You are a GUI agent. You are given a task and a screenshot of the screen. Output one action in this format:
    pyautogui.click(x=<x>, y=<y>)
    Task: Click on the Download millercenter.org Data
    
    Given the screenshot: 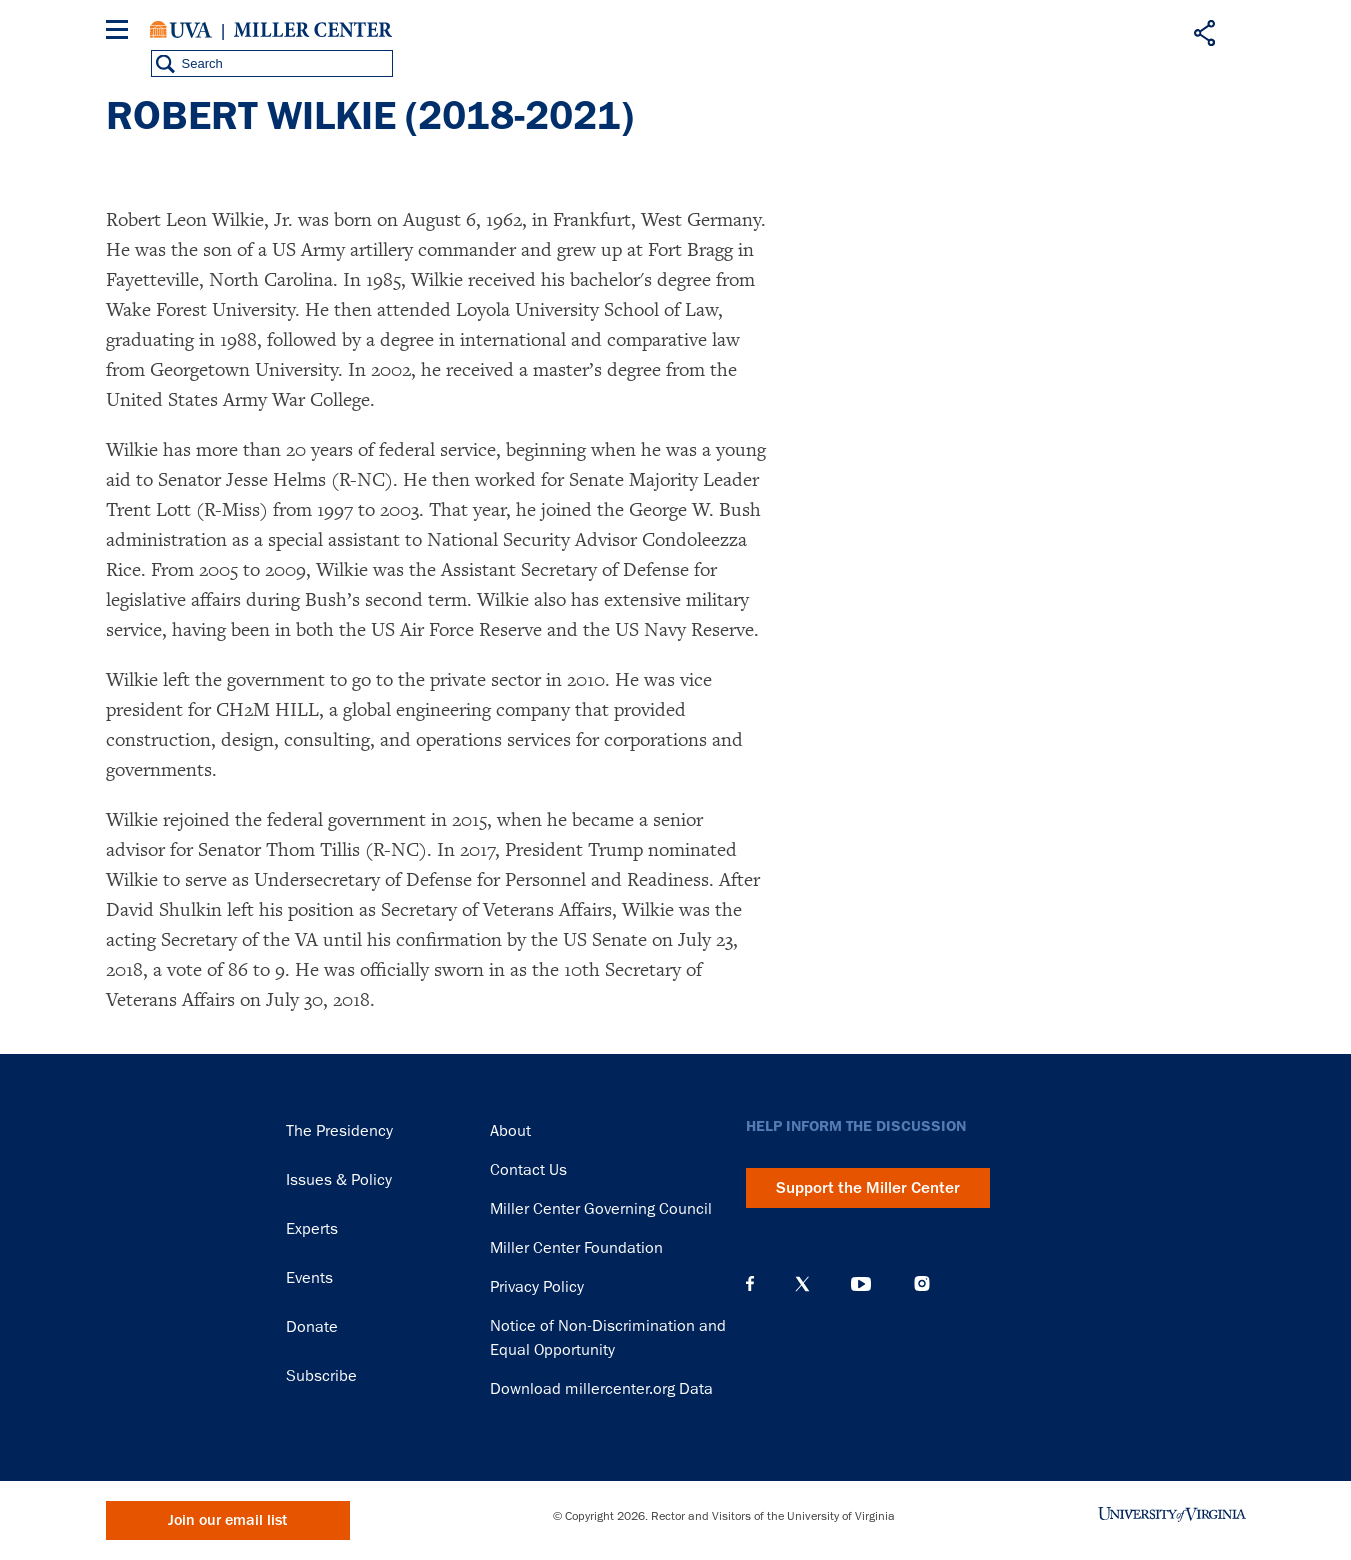 What is the action you would take?
    pyautogui.click(x=601, y=1389)
    